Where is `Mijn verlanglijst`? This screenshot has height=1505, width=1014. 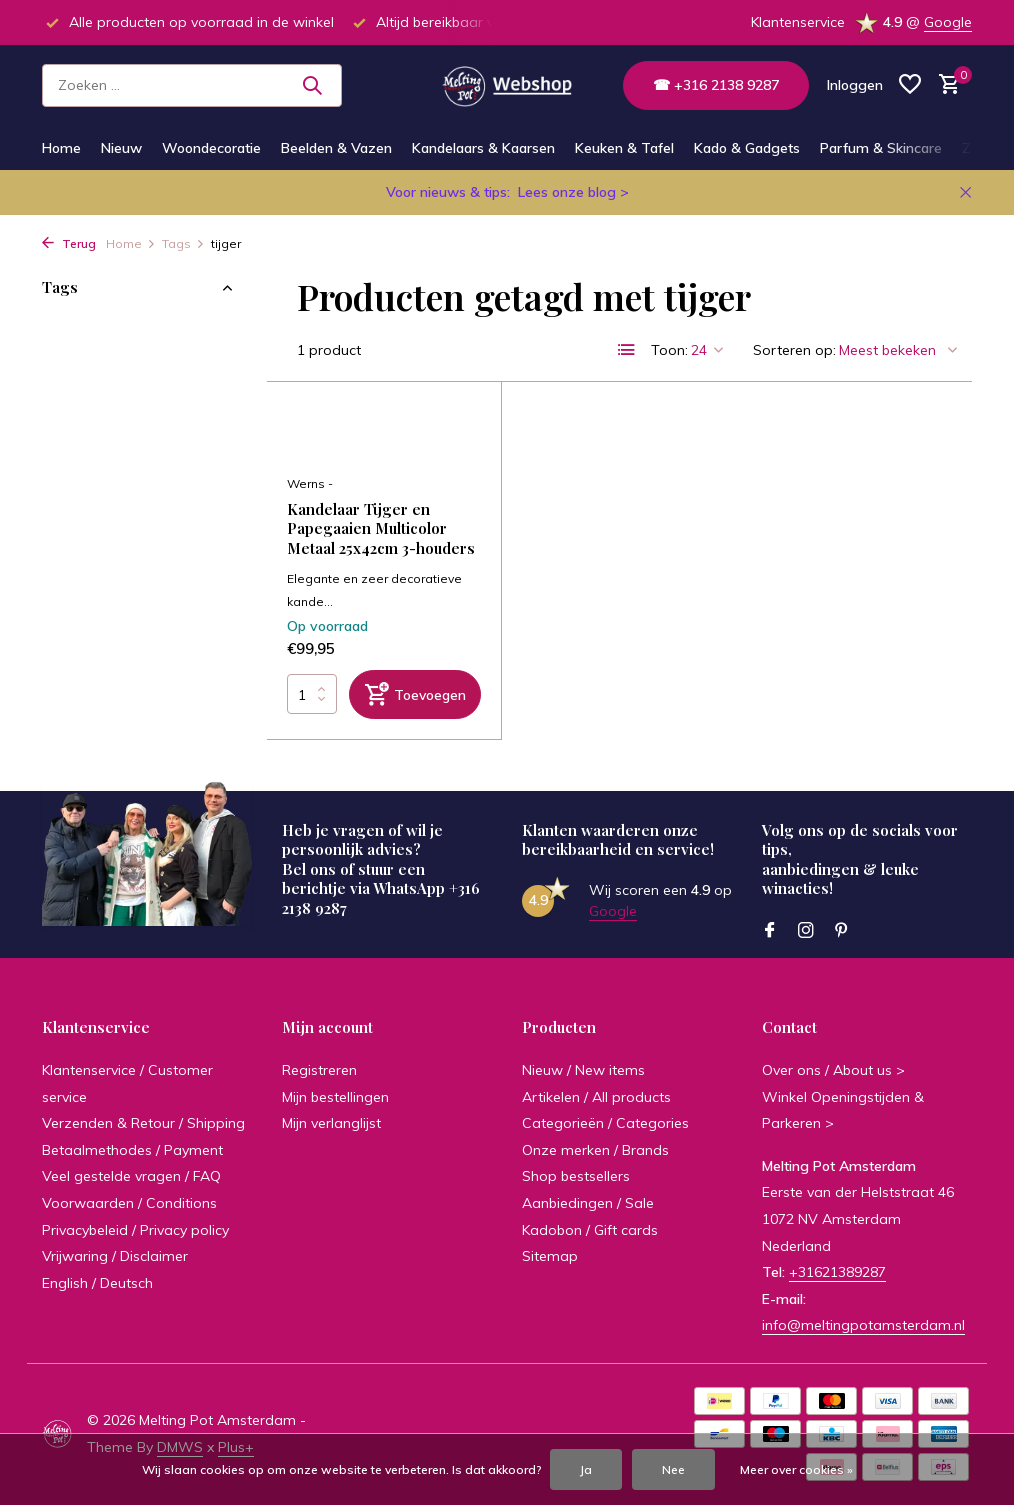 Mijn verlanglijst is located at coordinates (331, 1124).